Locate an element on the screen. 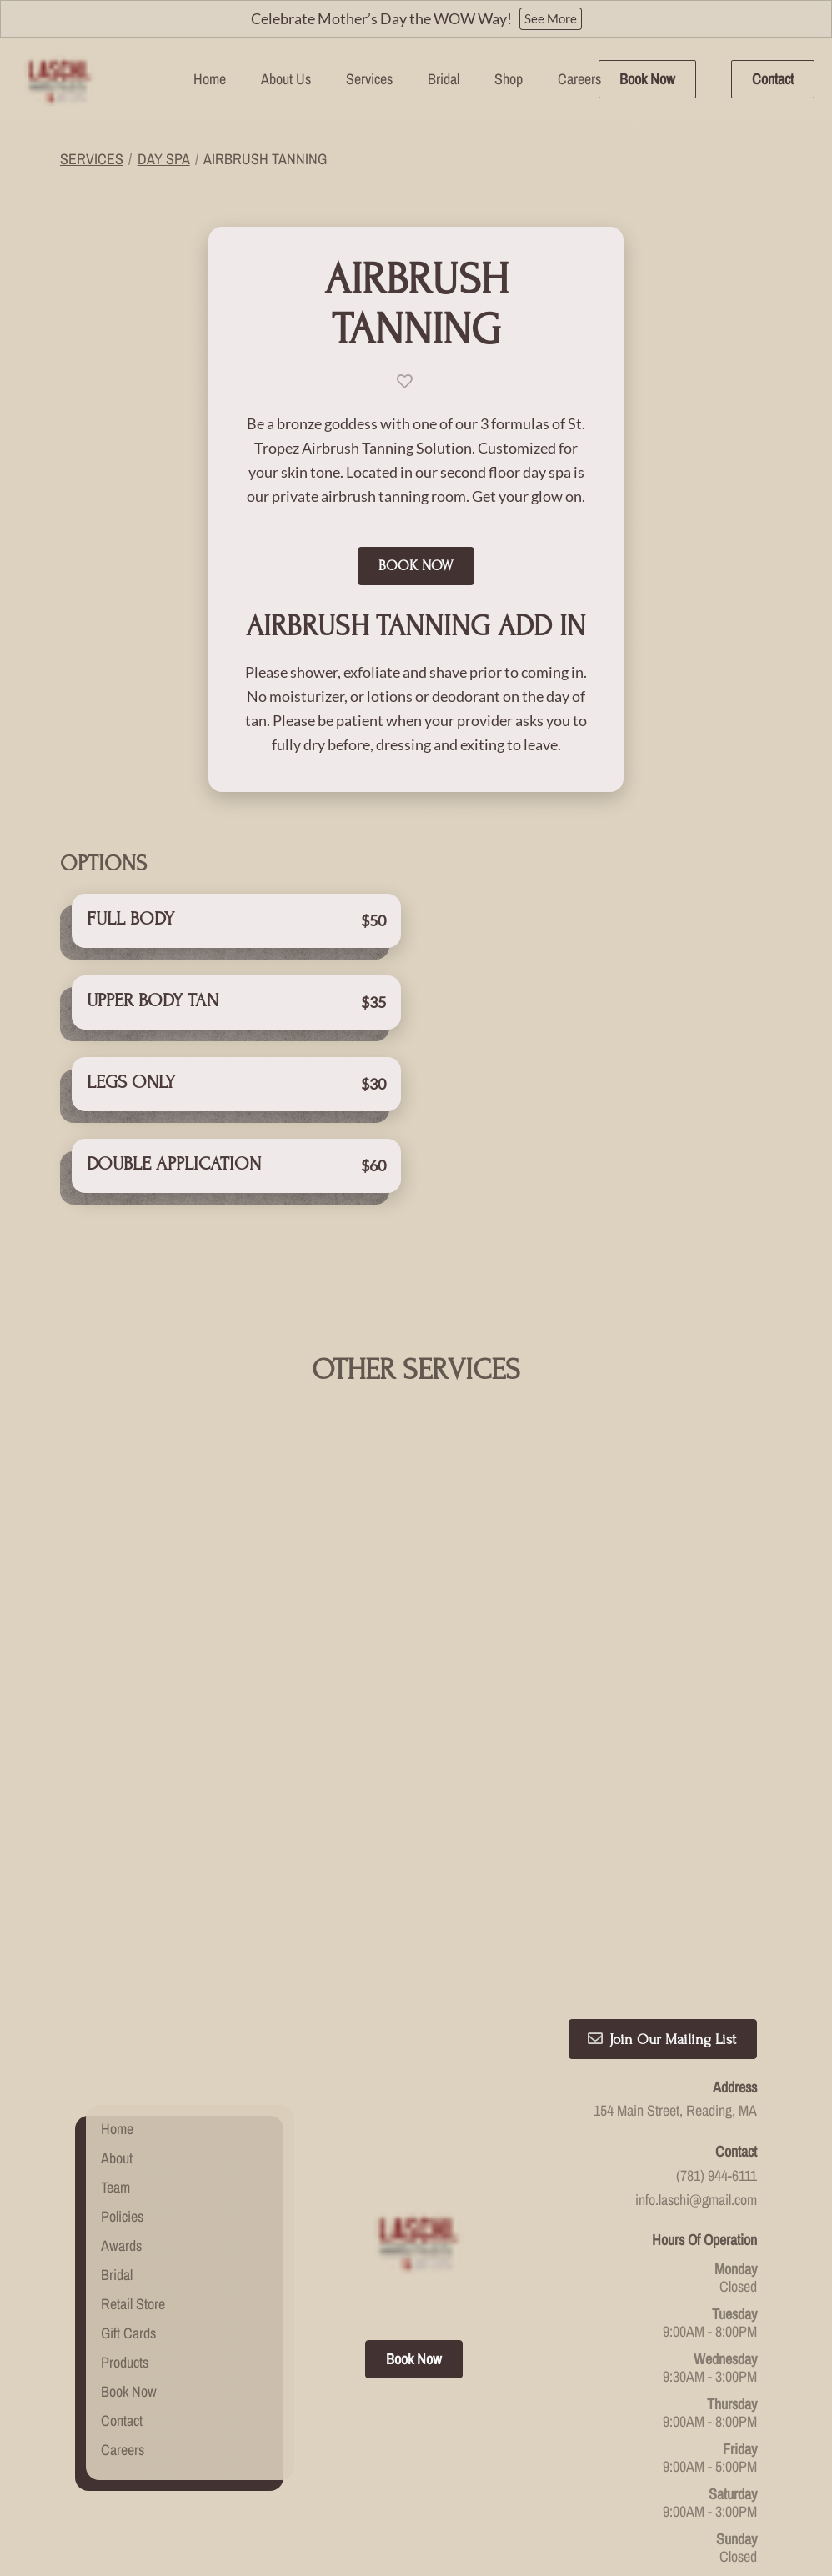 This screenshot has height=2576, width=832. [About] is located at coordinates (117, 2062).